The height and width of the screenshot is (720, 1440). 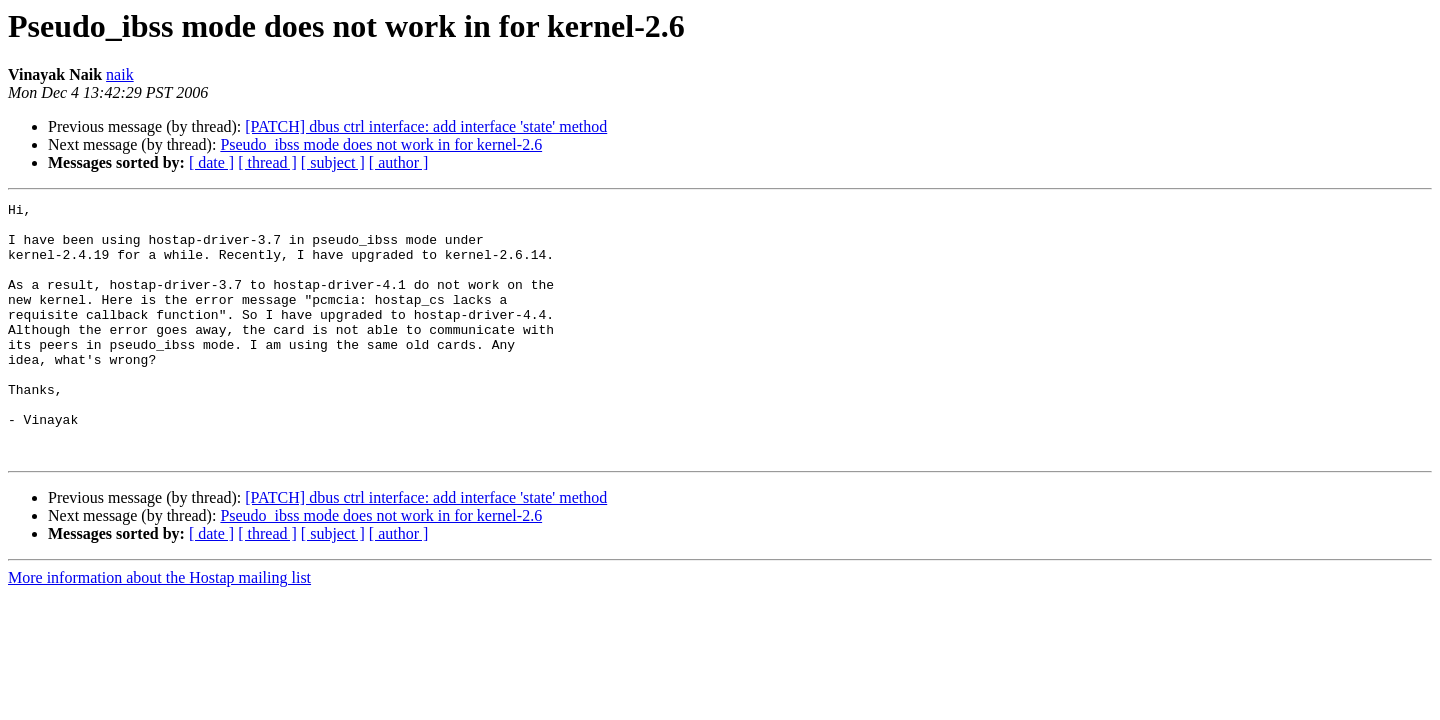 What do you see at coordinates (399, 162) in the screenshot?
I see `[ author ]` at bounding box center [399, 162].